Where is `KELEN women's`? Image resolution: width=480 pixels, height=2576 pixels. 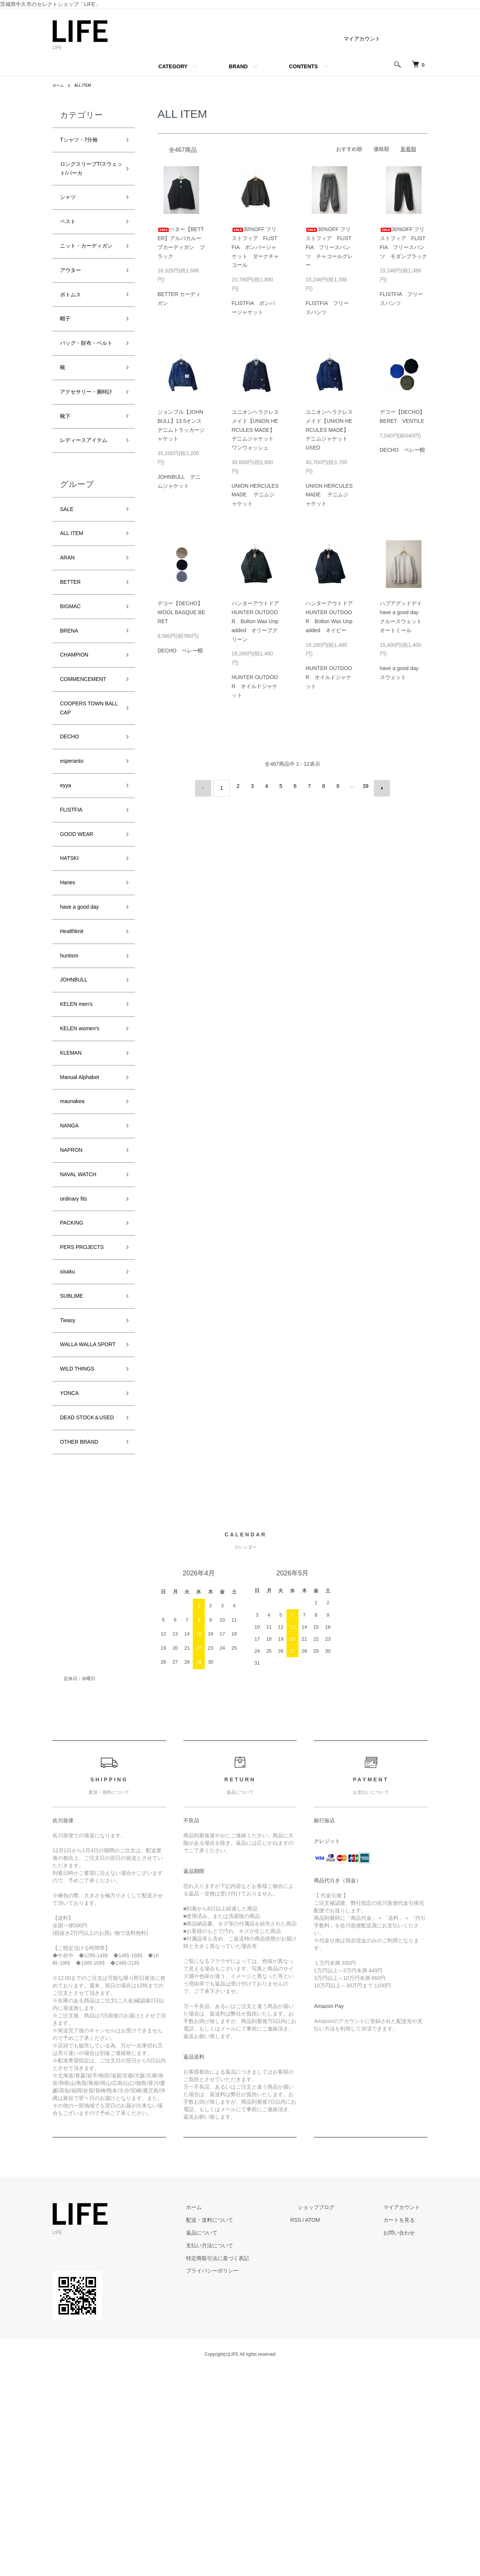 KELEN women's is located at coordinates (85, 1167).